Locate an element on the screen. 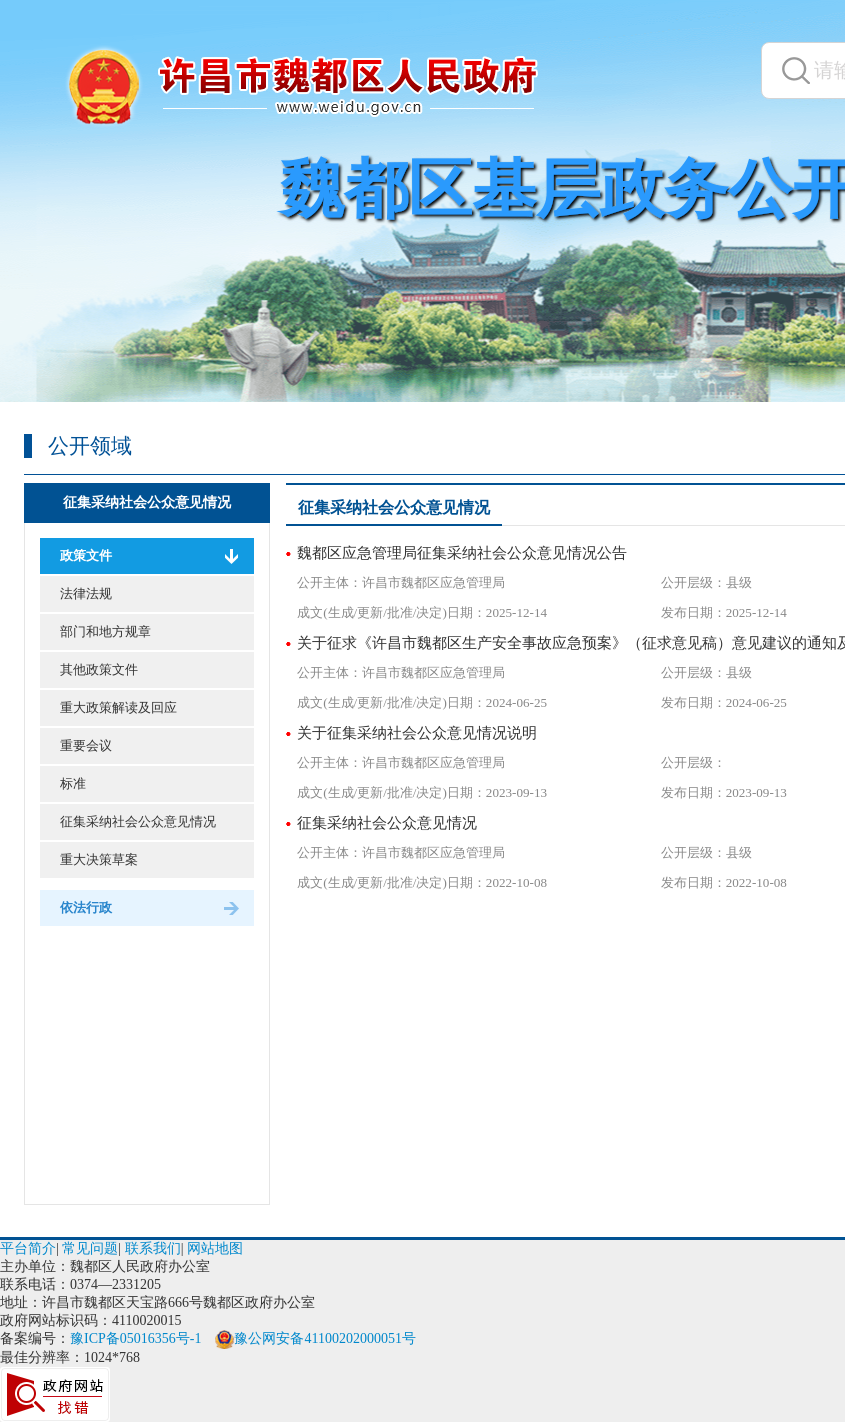 The width and height of the screenshot is (845, 1422). 重大政策解读及回应 is located at coordinates (118, 707).